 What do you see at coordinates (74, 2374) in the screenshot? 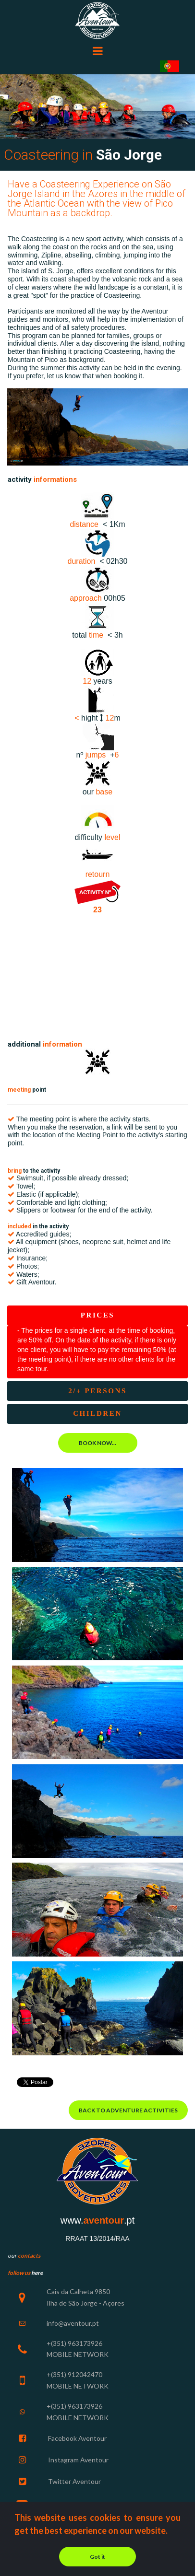
I see `+(351) 912042470` at bounding box center [74, 2374].